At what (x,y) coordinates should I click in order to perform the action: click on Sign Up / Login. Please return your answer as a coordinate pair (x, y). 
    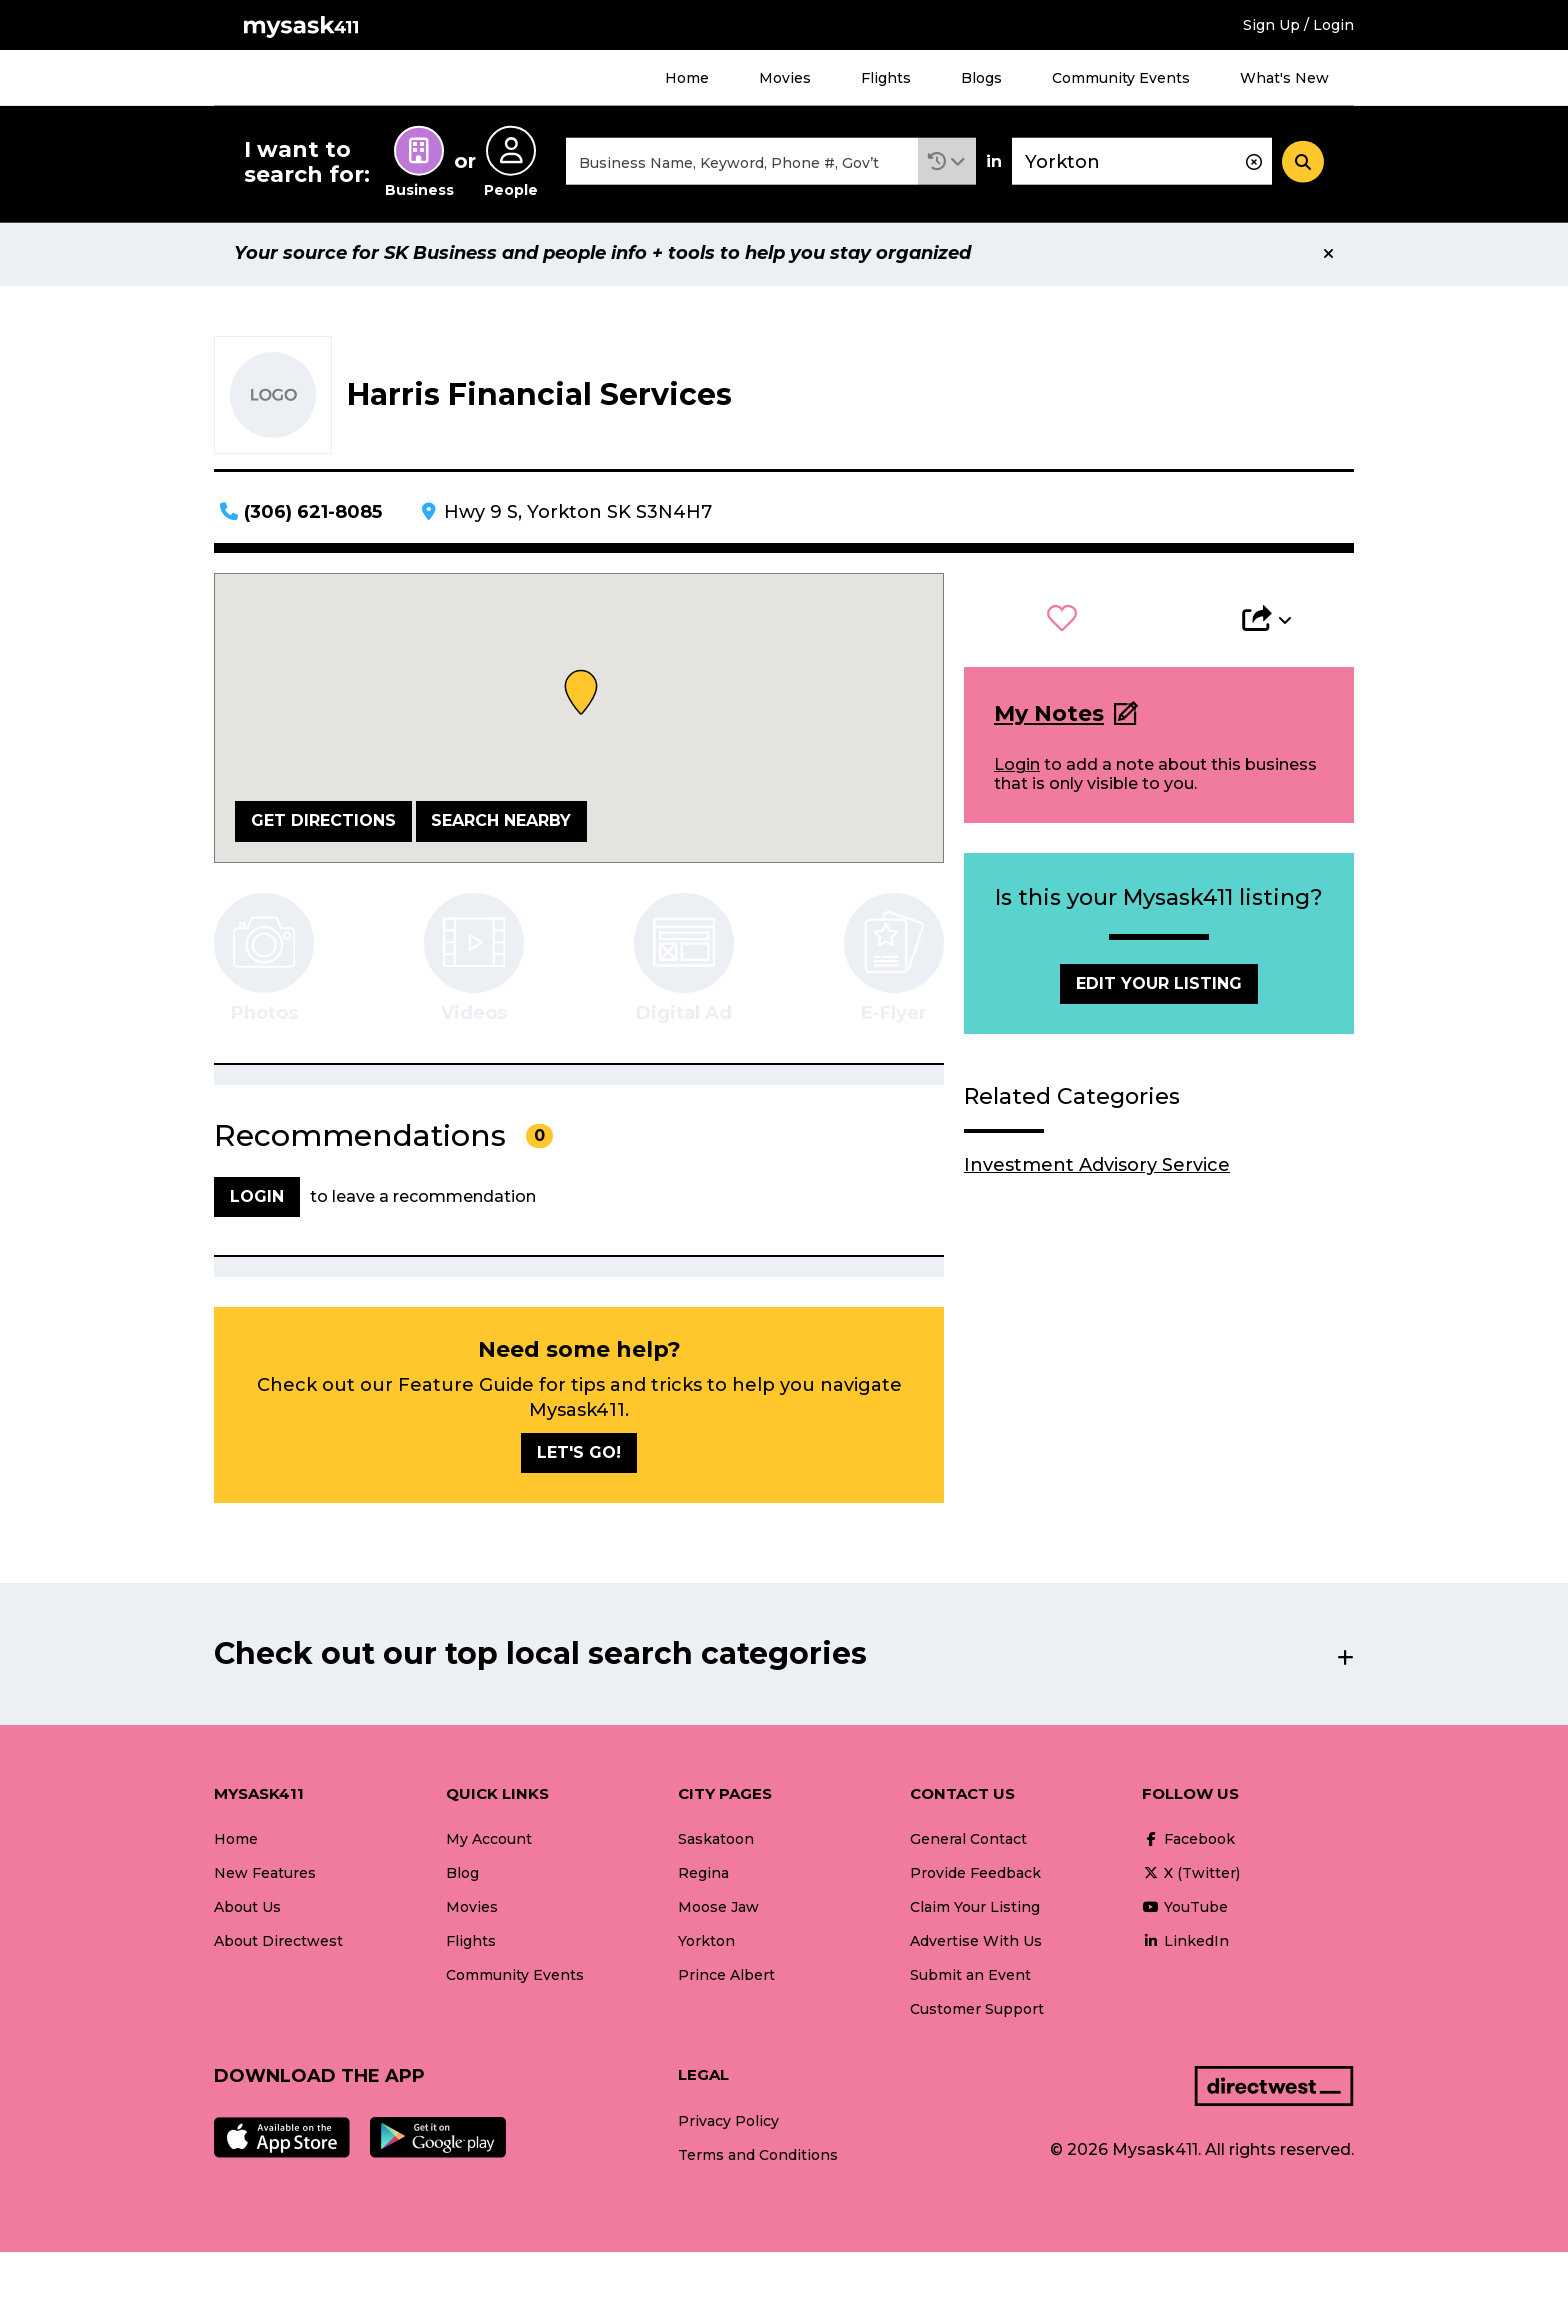
    Looking at the image, I should click on (1298, 25).